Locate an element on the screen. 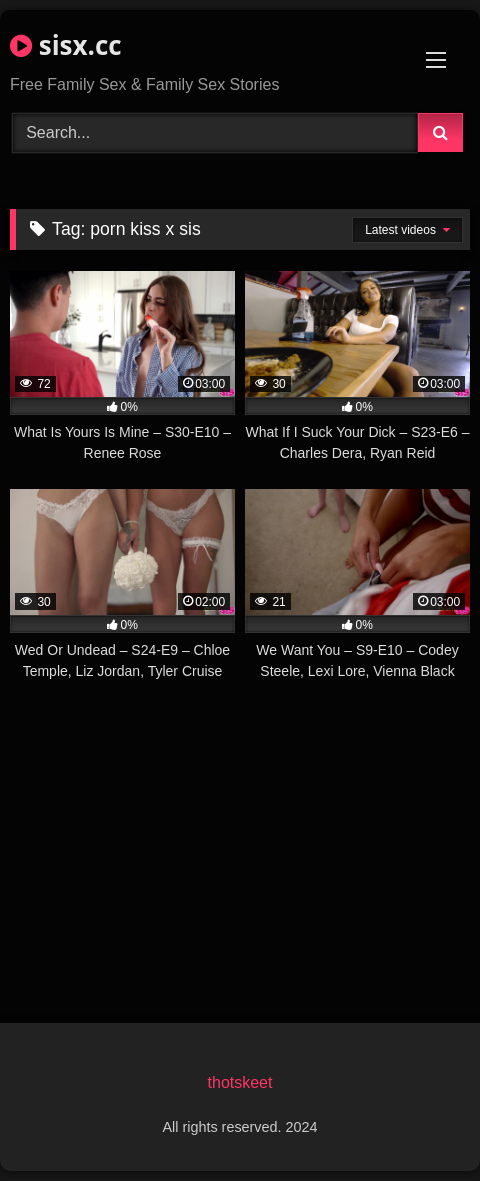 This screenshot has width=480, height=1181. sisx.cc is located at coordinates (66, 45).